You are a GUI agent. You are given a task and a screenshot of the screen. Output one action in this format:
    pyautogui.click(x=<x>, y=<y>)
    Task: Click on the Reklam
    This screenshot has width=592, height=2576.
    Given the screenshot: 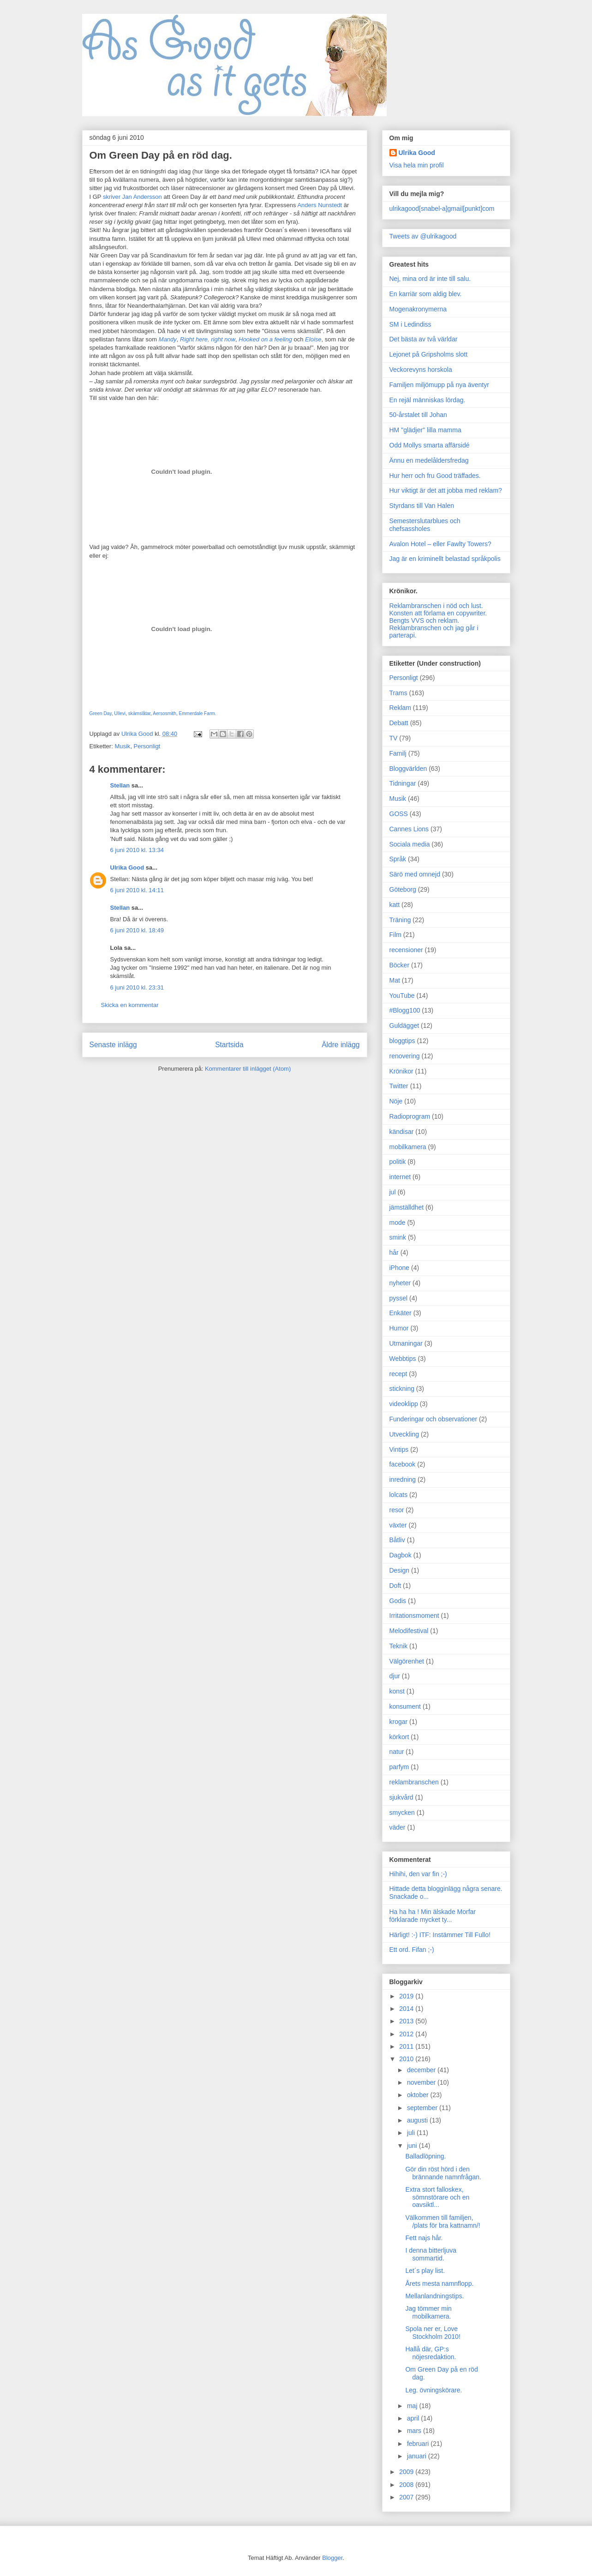 What is the action you would take?
    pyautogui.click(x=400, y=707)
    